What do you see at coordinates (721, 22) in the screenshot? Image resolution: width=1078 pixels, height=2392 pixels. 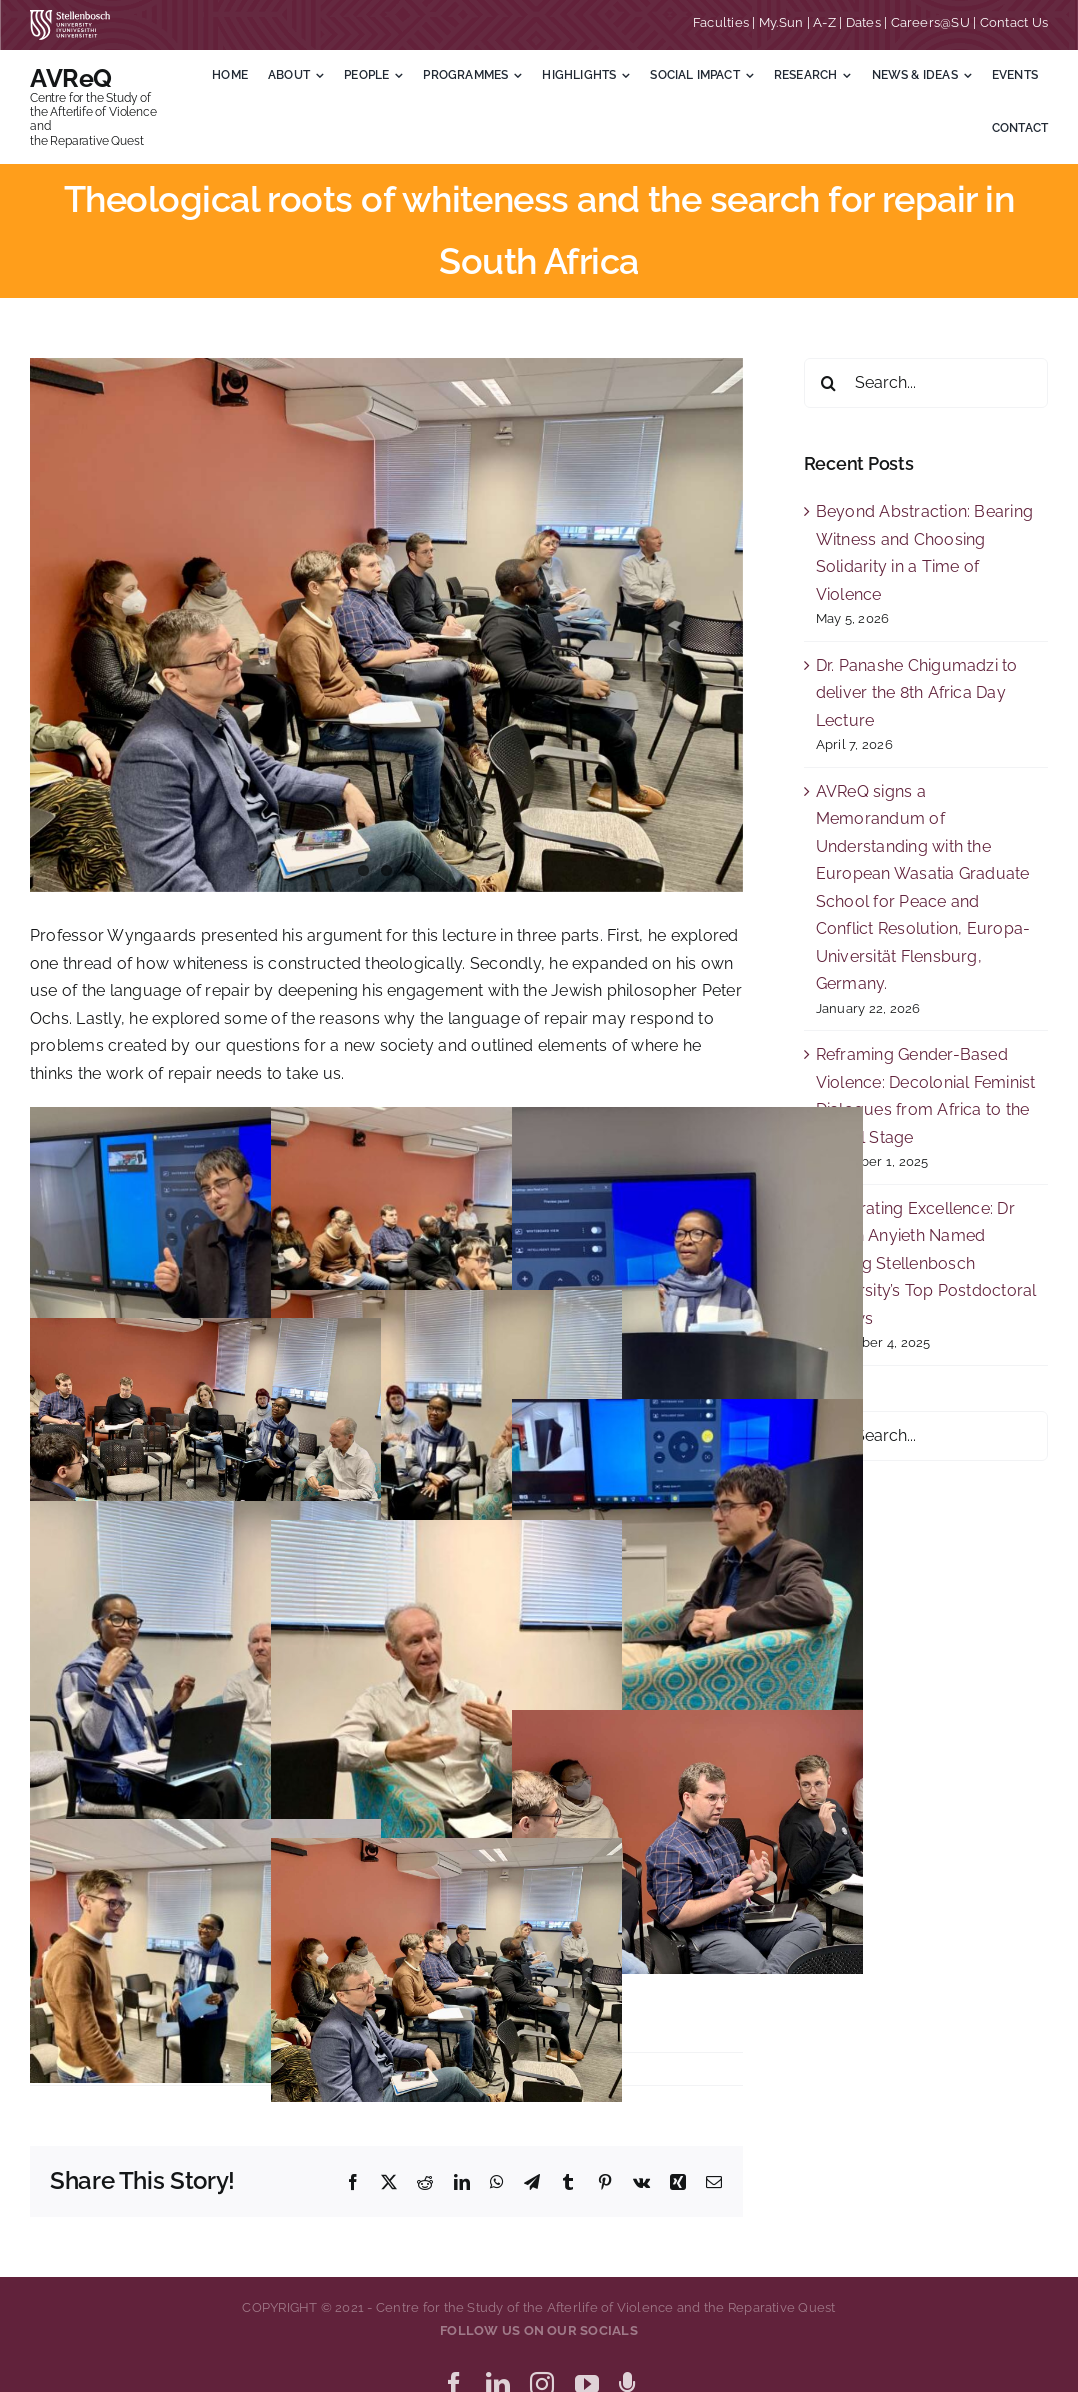 I see `Faculties` at bounding box center [721, 22].